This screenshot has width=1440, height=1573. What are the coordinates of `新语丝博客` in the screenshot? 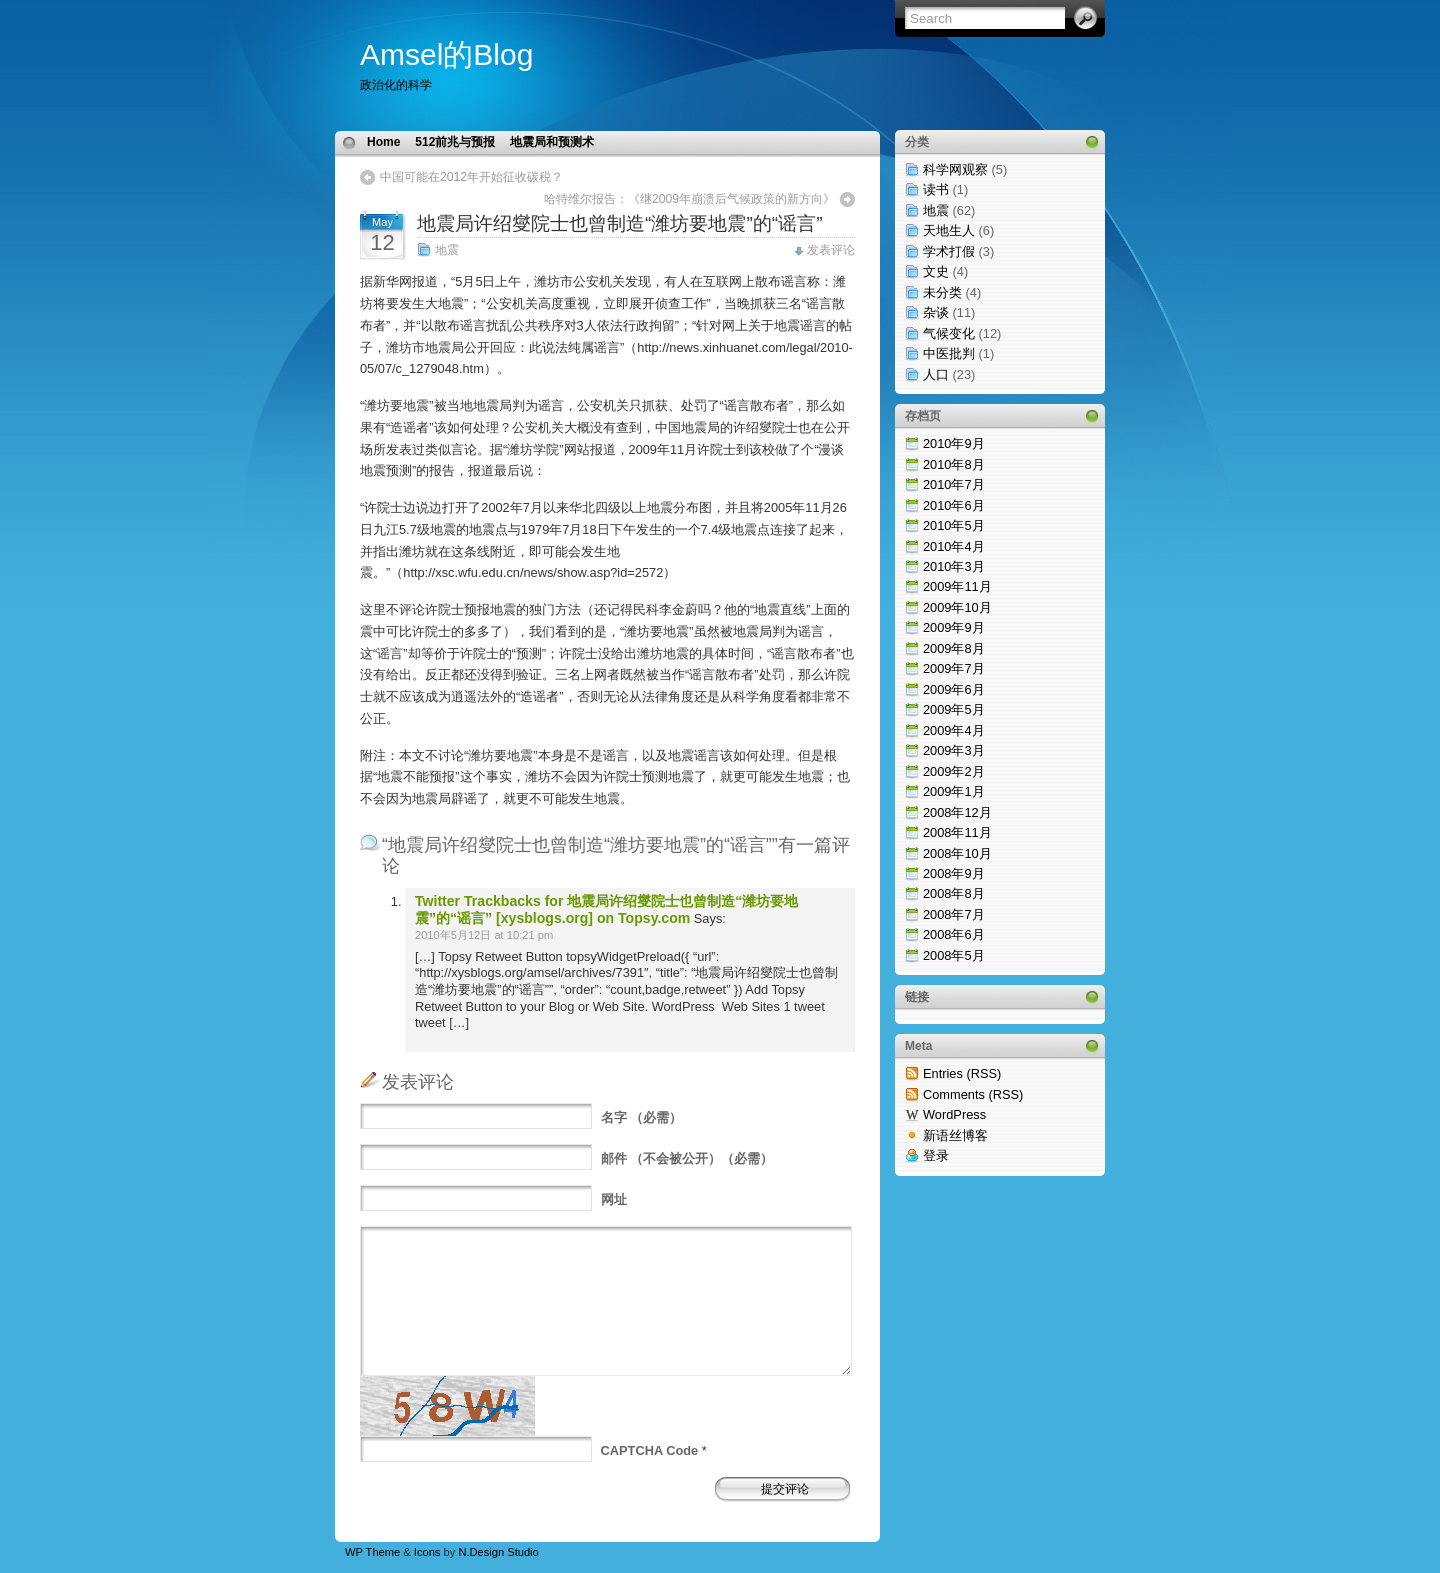 It's located at (955, 1135).